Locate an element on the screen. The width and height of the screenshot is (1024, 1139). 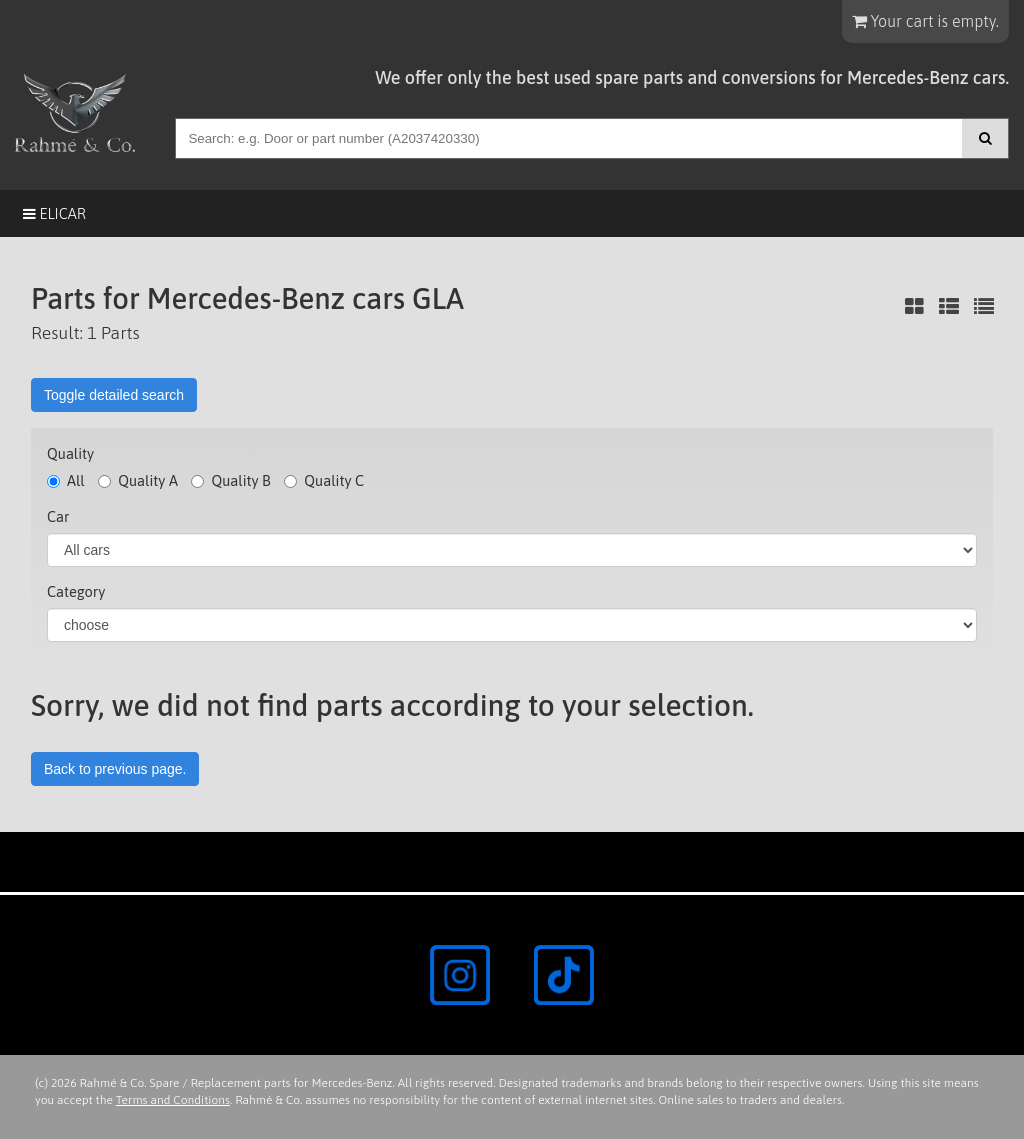
All is located at coordinates (66, 480).